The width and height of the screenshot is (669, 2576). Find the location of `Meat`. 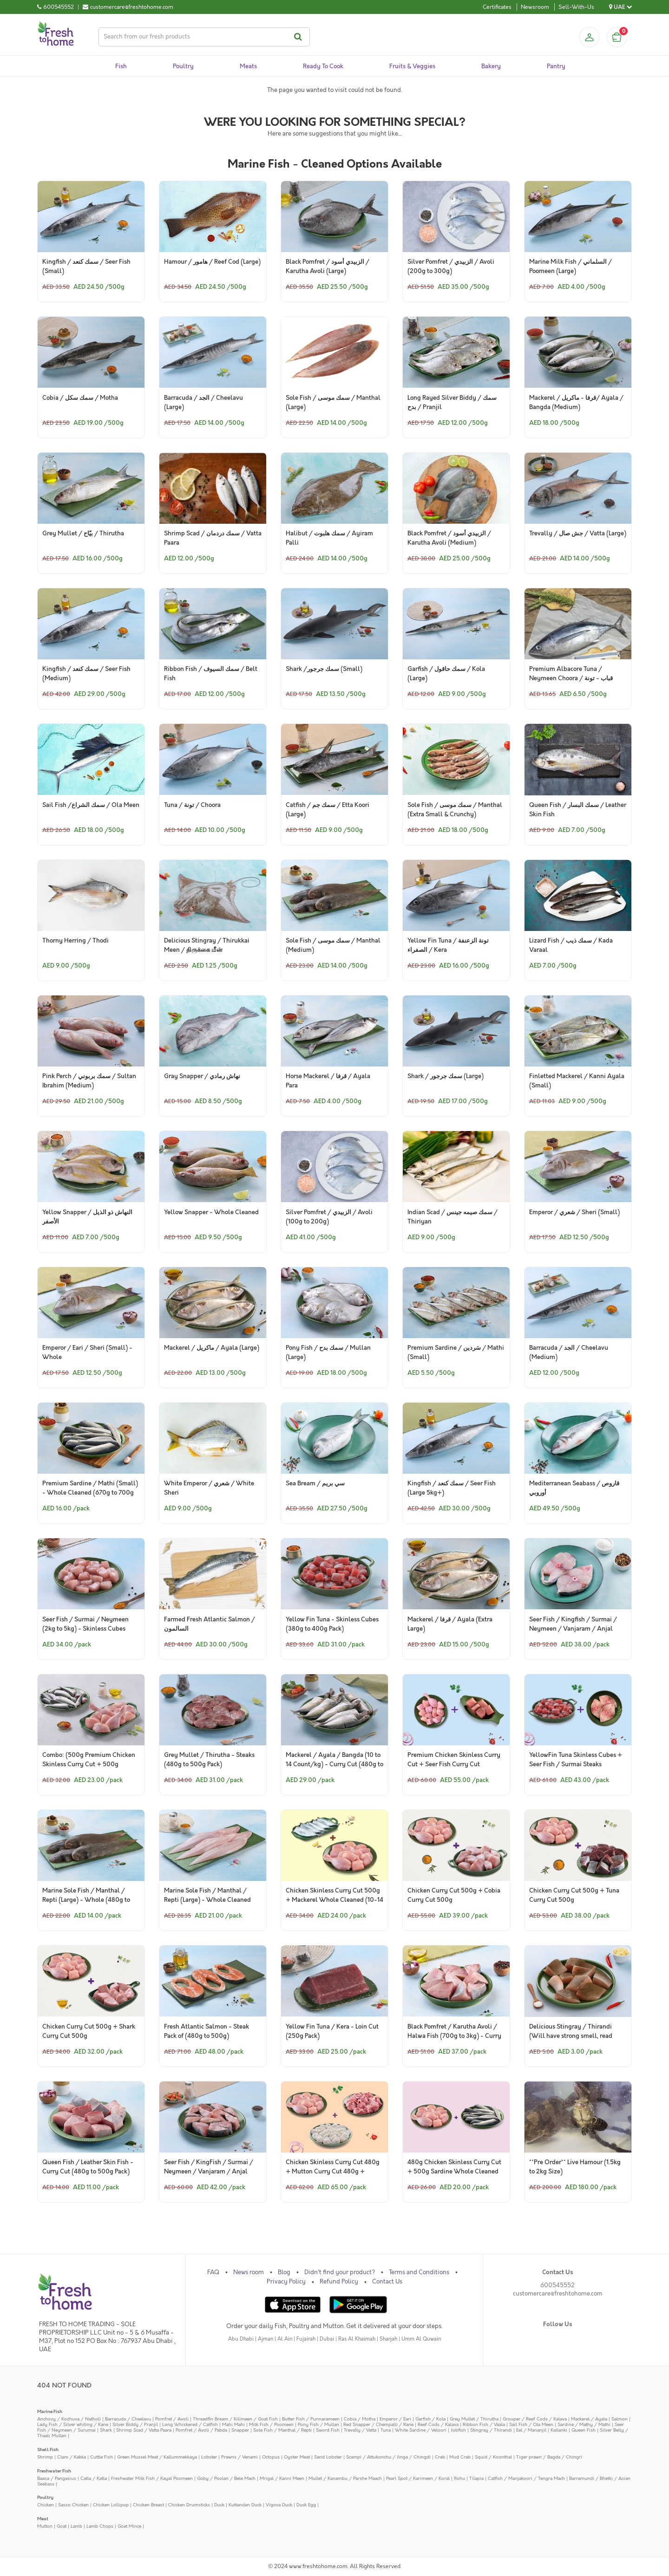

Meat is located at coordinates (42, 2518).